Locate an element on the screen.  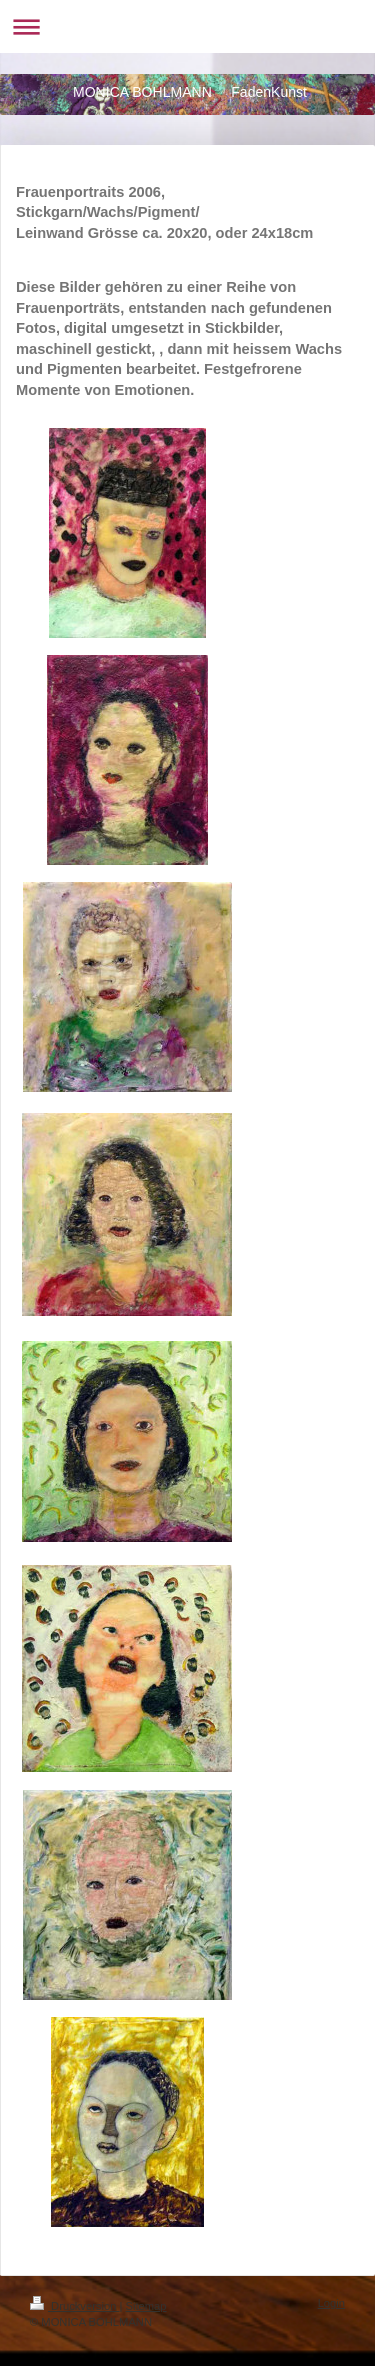
Sitemap is located at coordinates (146, 2306).